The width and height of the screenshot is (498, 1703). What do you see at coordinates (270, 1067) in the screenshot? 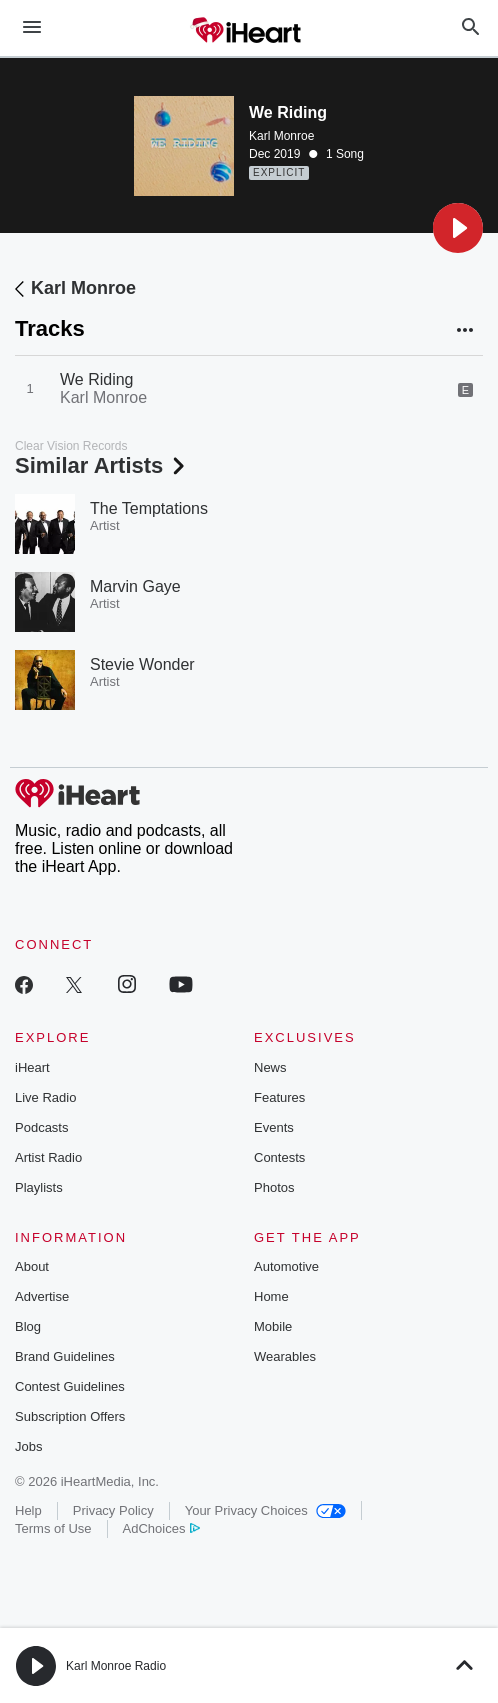
I see `News` at bounding box center [270, 1067].